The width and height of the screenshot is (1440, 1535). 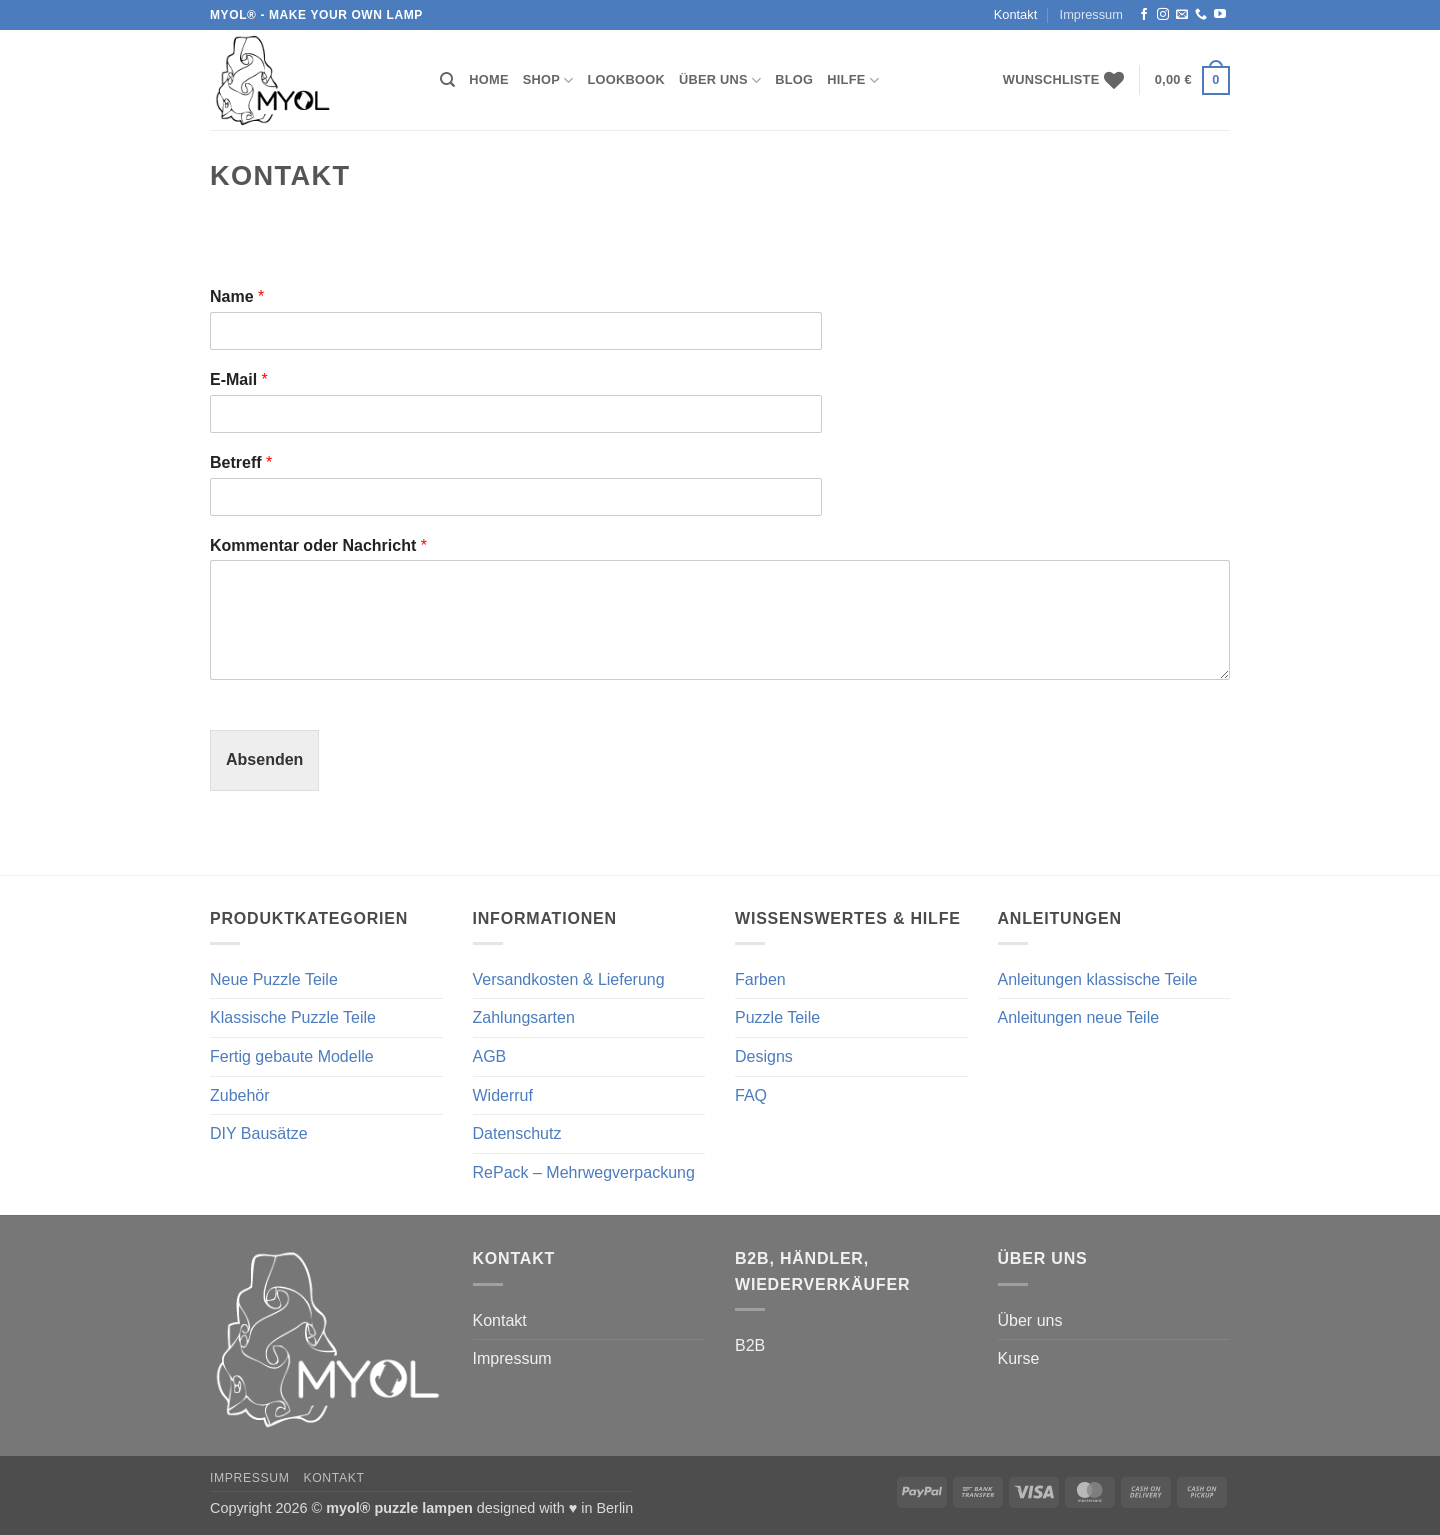 I want to click on Name, so click(x=237, y=296).